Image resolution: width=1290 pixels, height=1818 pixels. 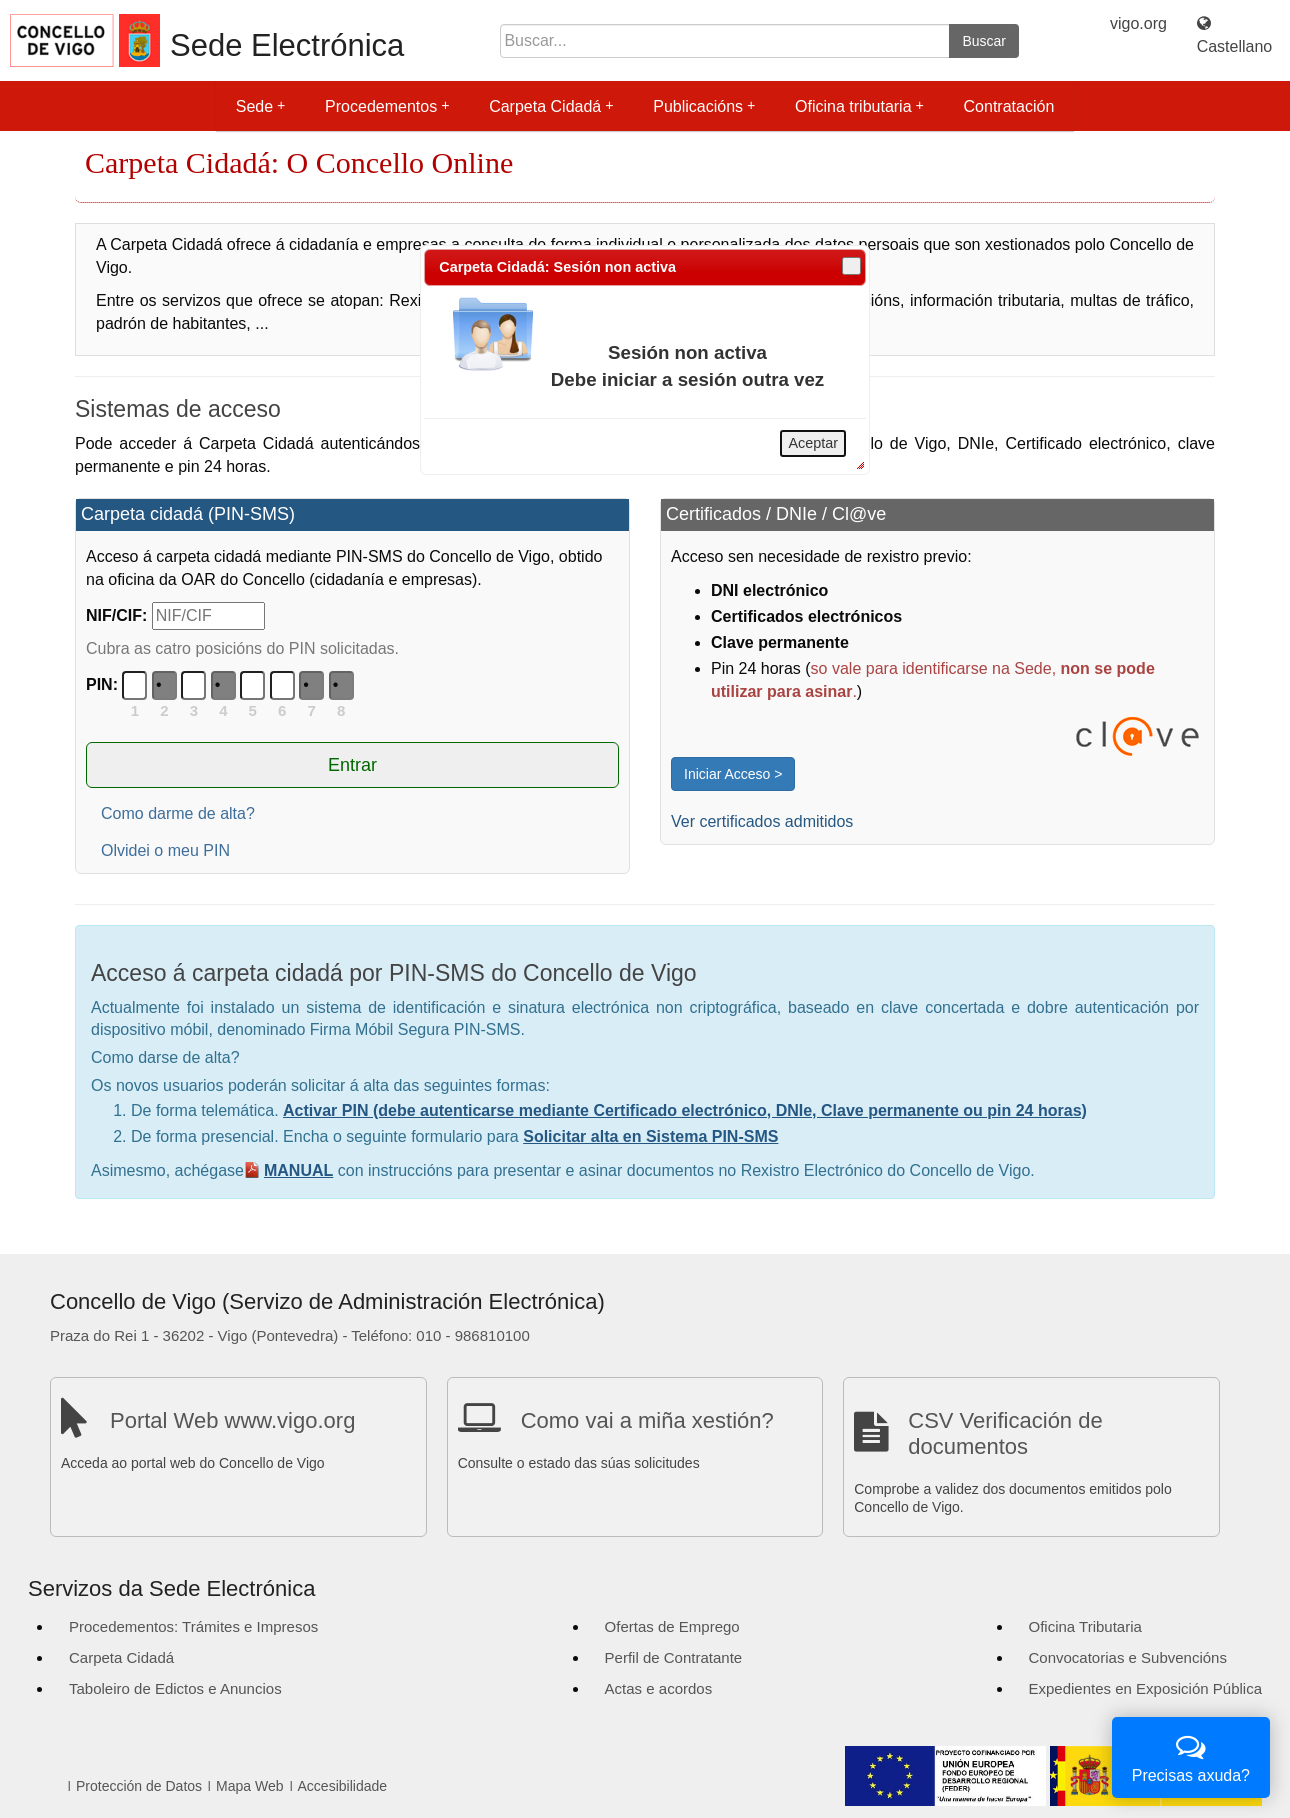 What do you see at coordinates (165, 850) in the screenshot?
I see `Olvidei o meu PIN` at bounding box center [165, 850].